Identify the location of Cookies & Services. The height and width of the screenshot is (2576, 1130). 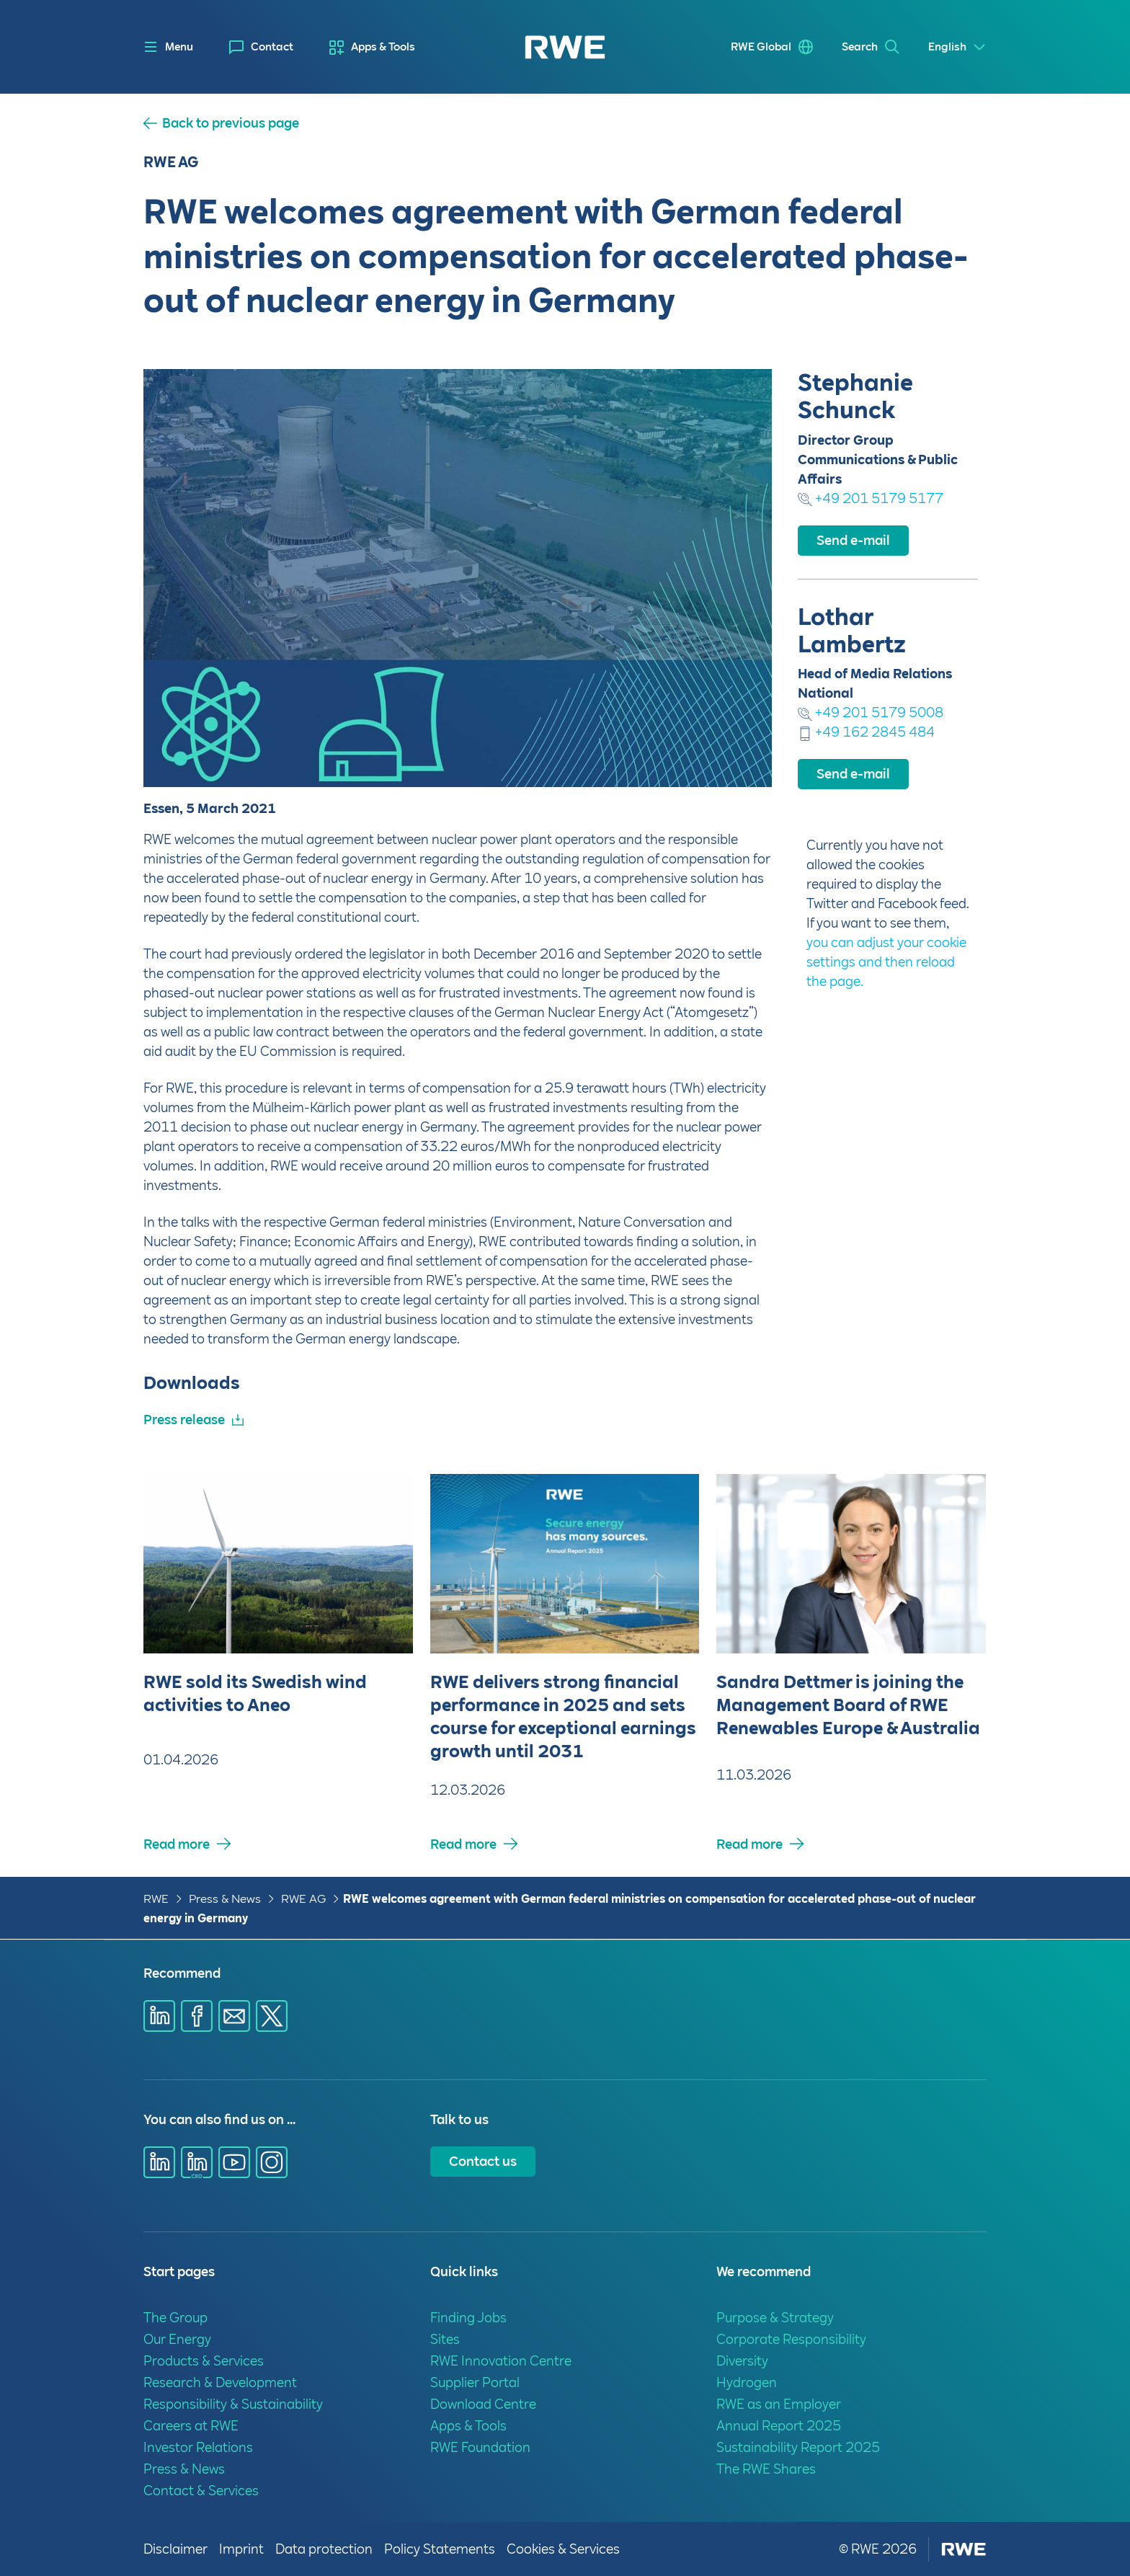
(563, 2549).